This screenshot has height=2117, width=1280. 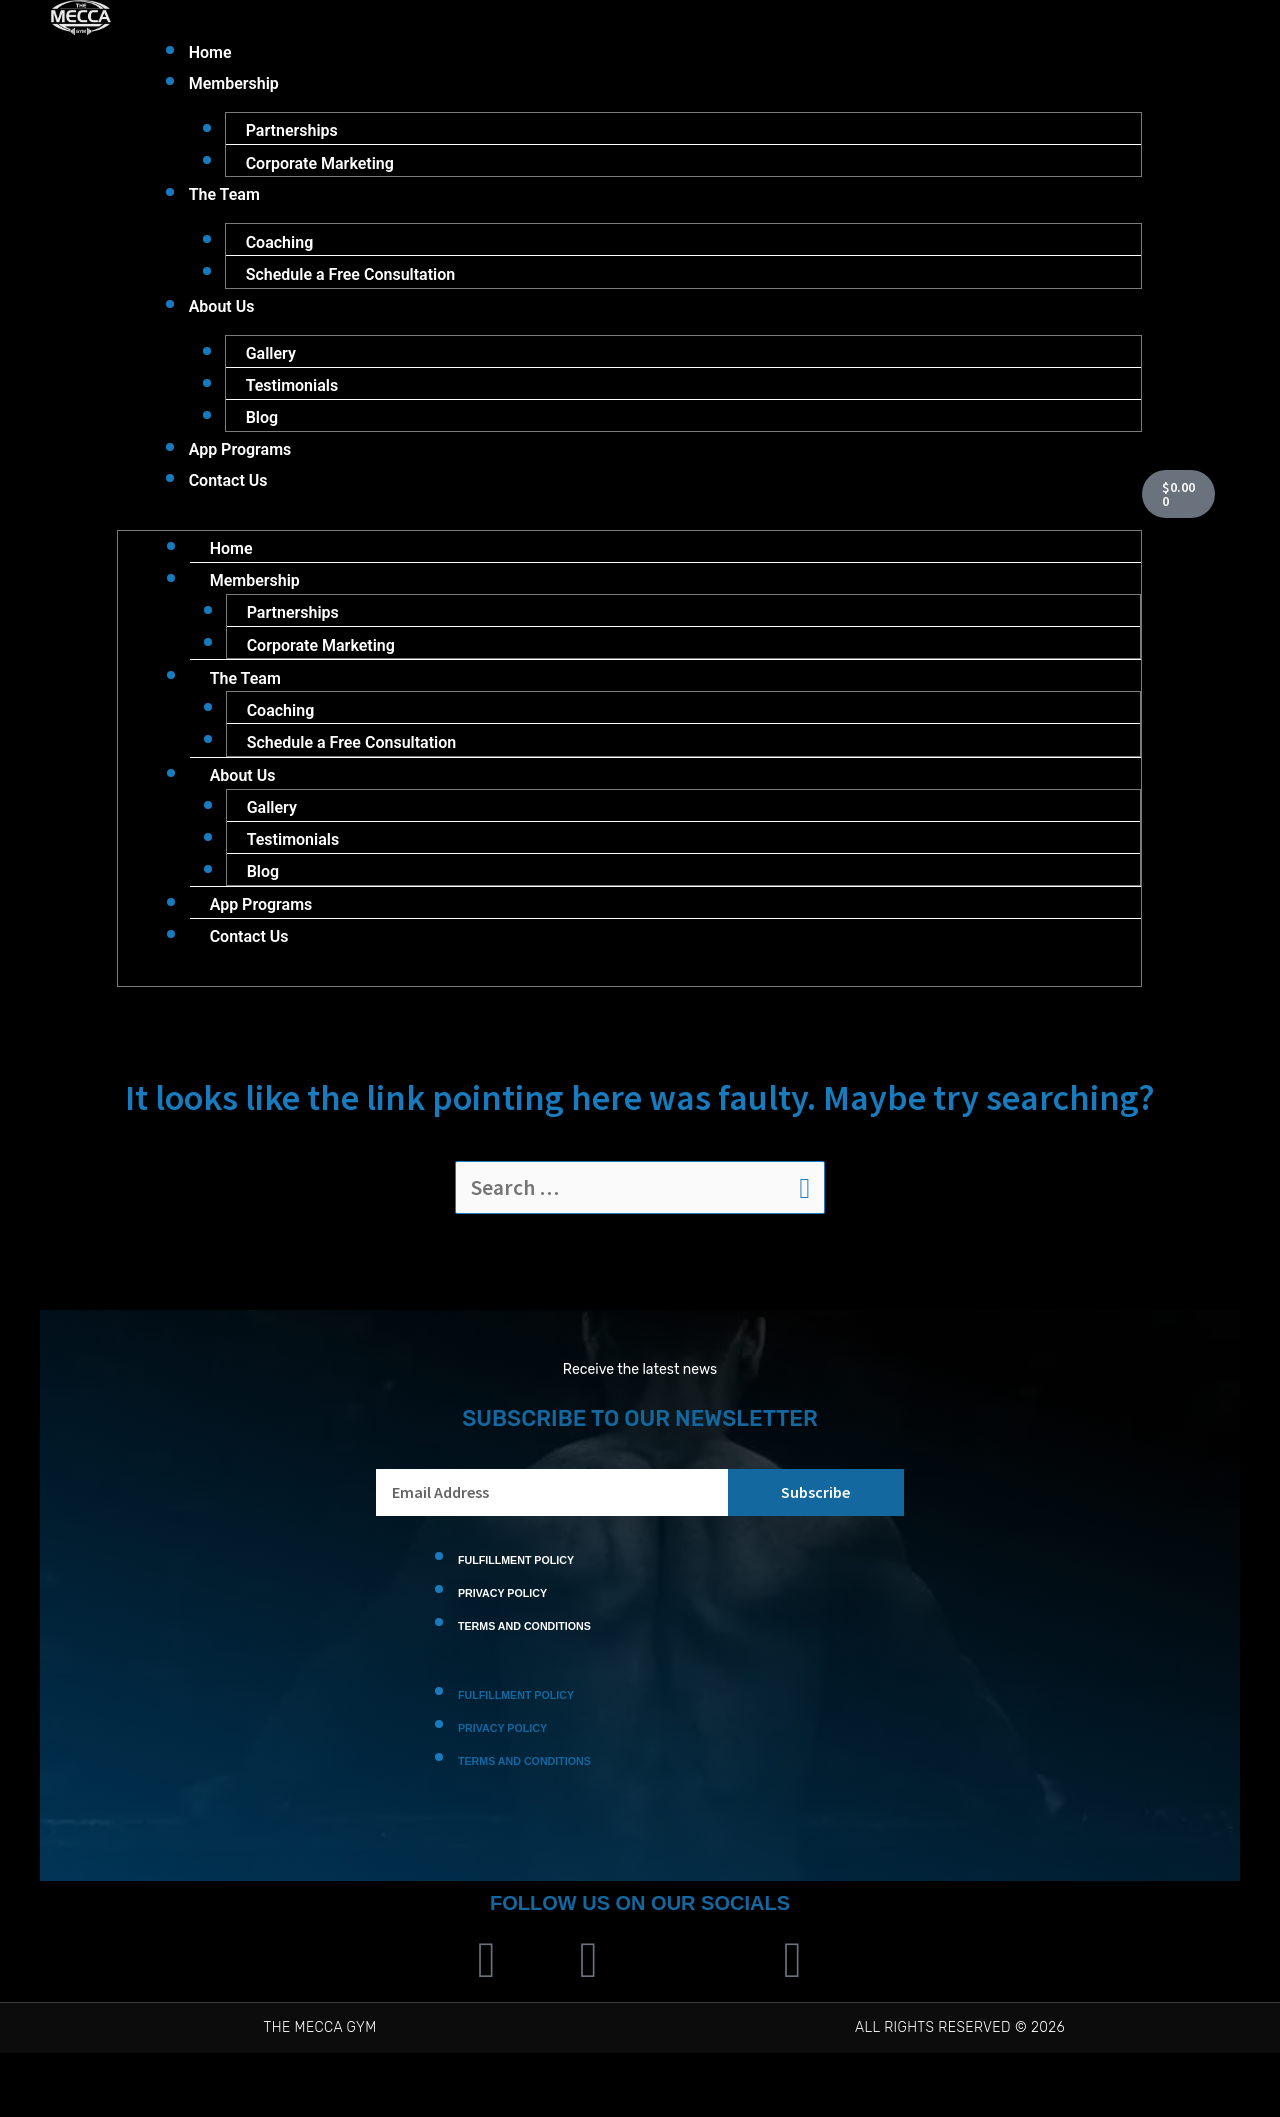 What do you see at coordinates (210, 52) in the screenshot?
I see `Home` at bounding box center [210, 52].